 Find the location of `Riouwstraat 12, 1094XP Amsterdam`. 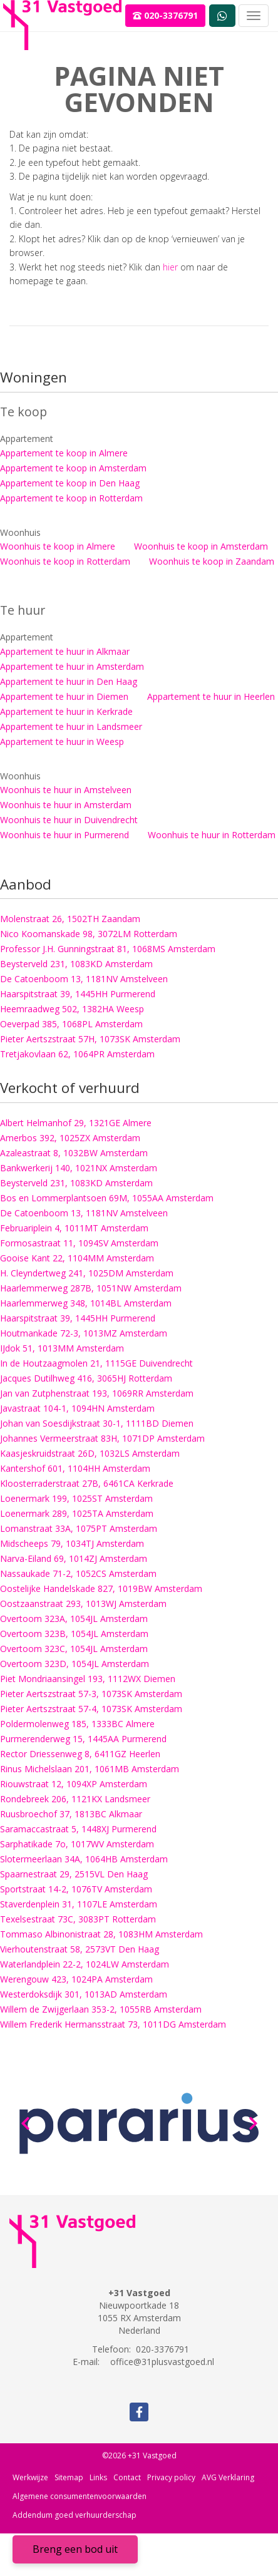

Riouwstraat 12, 1094XP Amsterdam is located at coordinates (73, 1784).